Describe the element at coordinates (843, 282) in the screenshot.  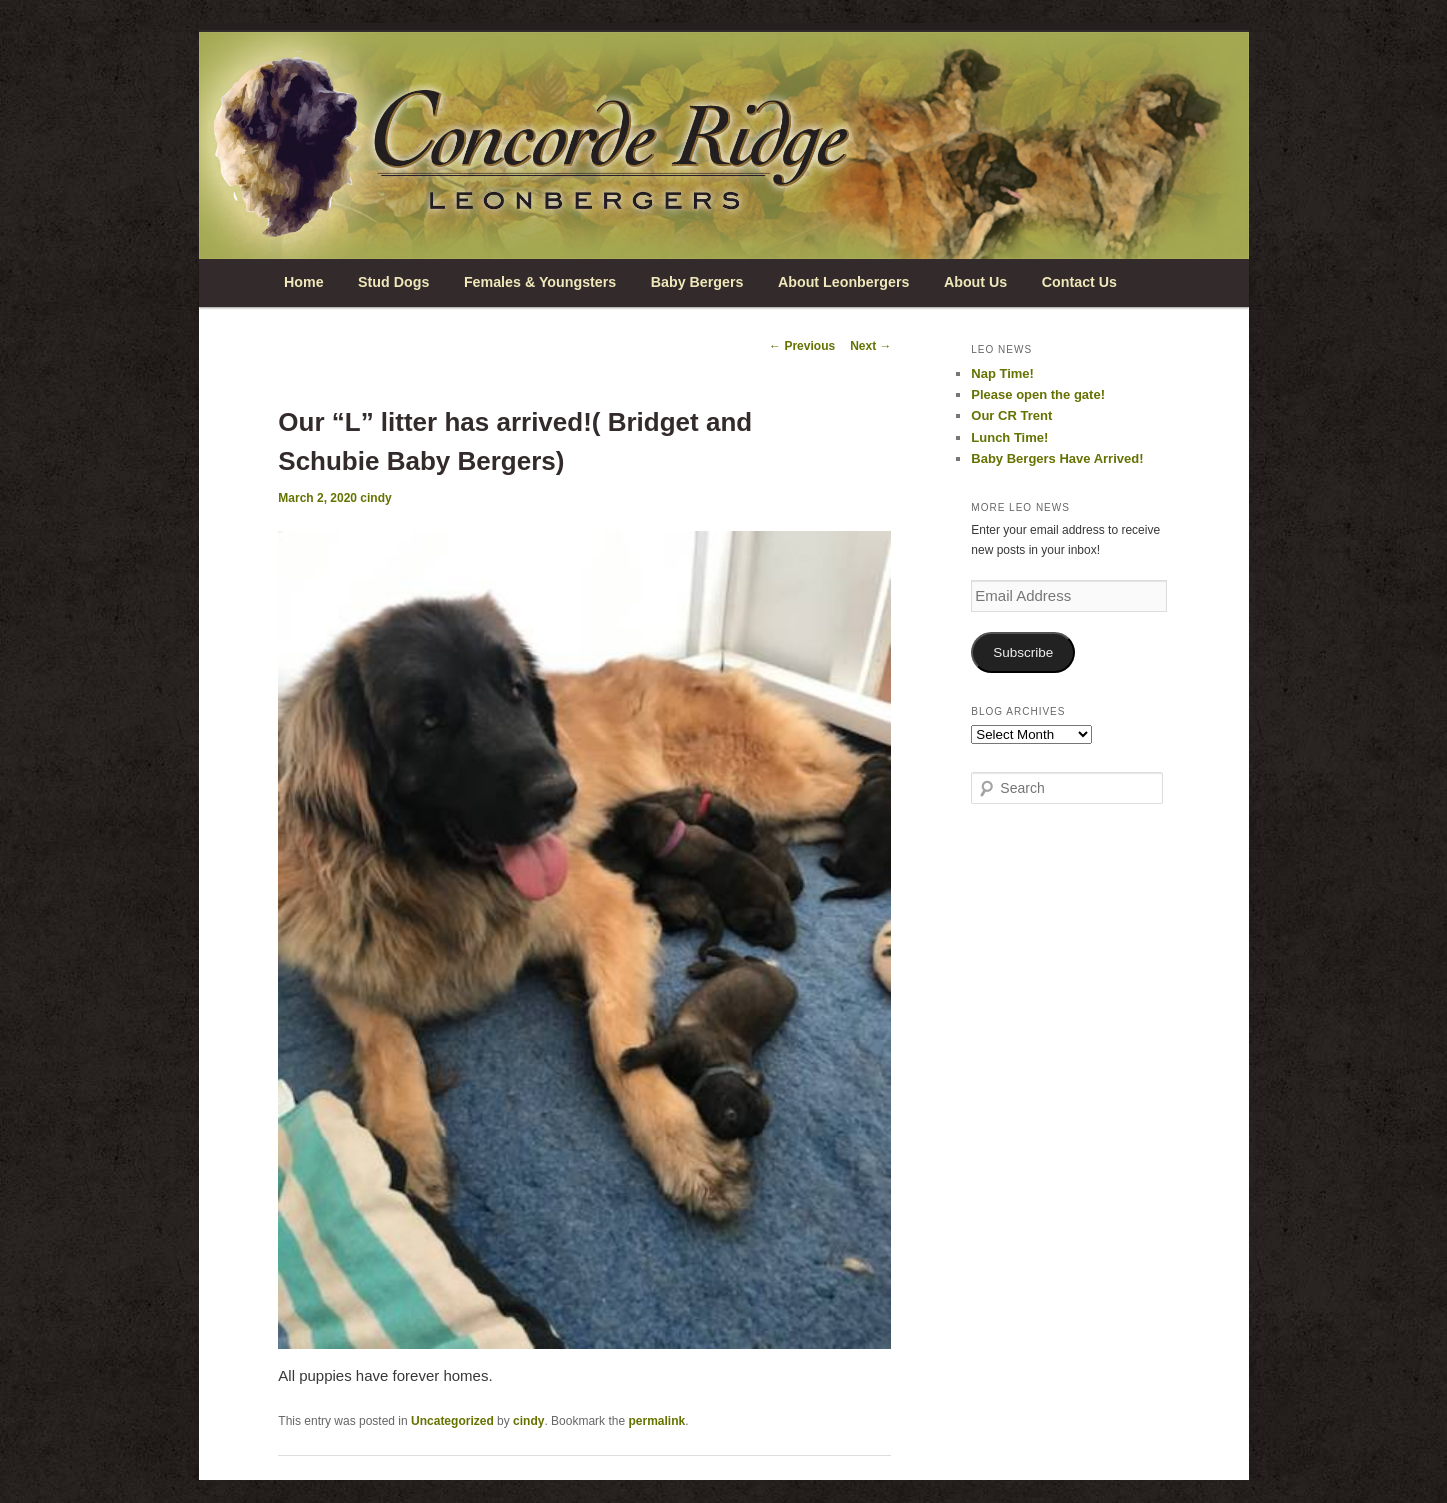
I see `About Leonbergers` at that location.